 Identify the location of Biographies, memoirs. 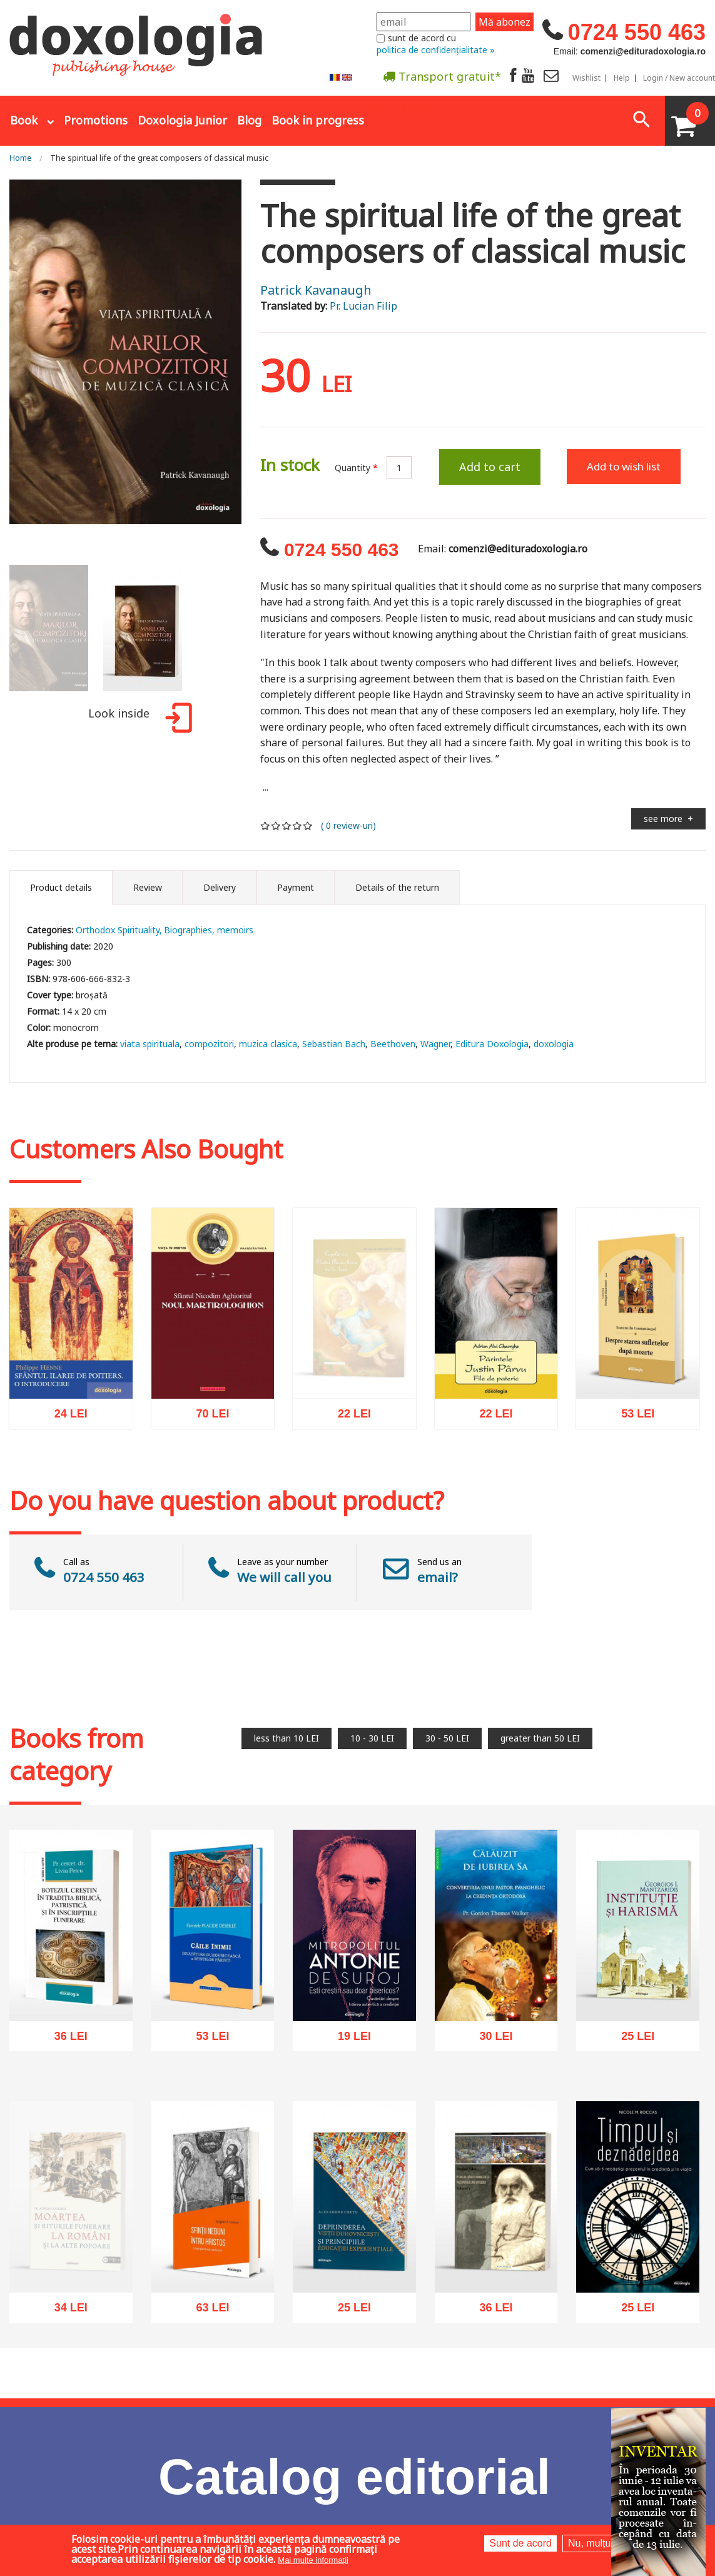
(208, 930).